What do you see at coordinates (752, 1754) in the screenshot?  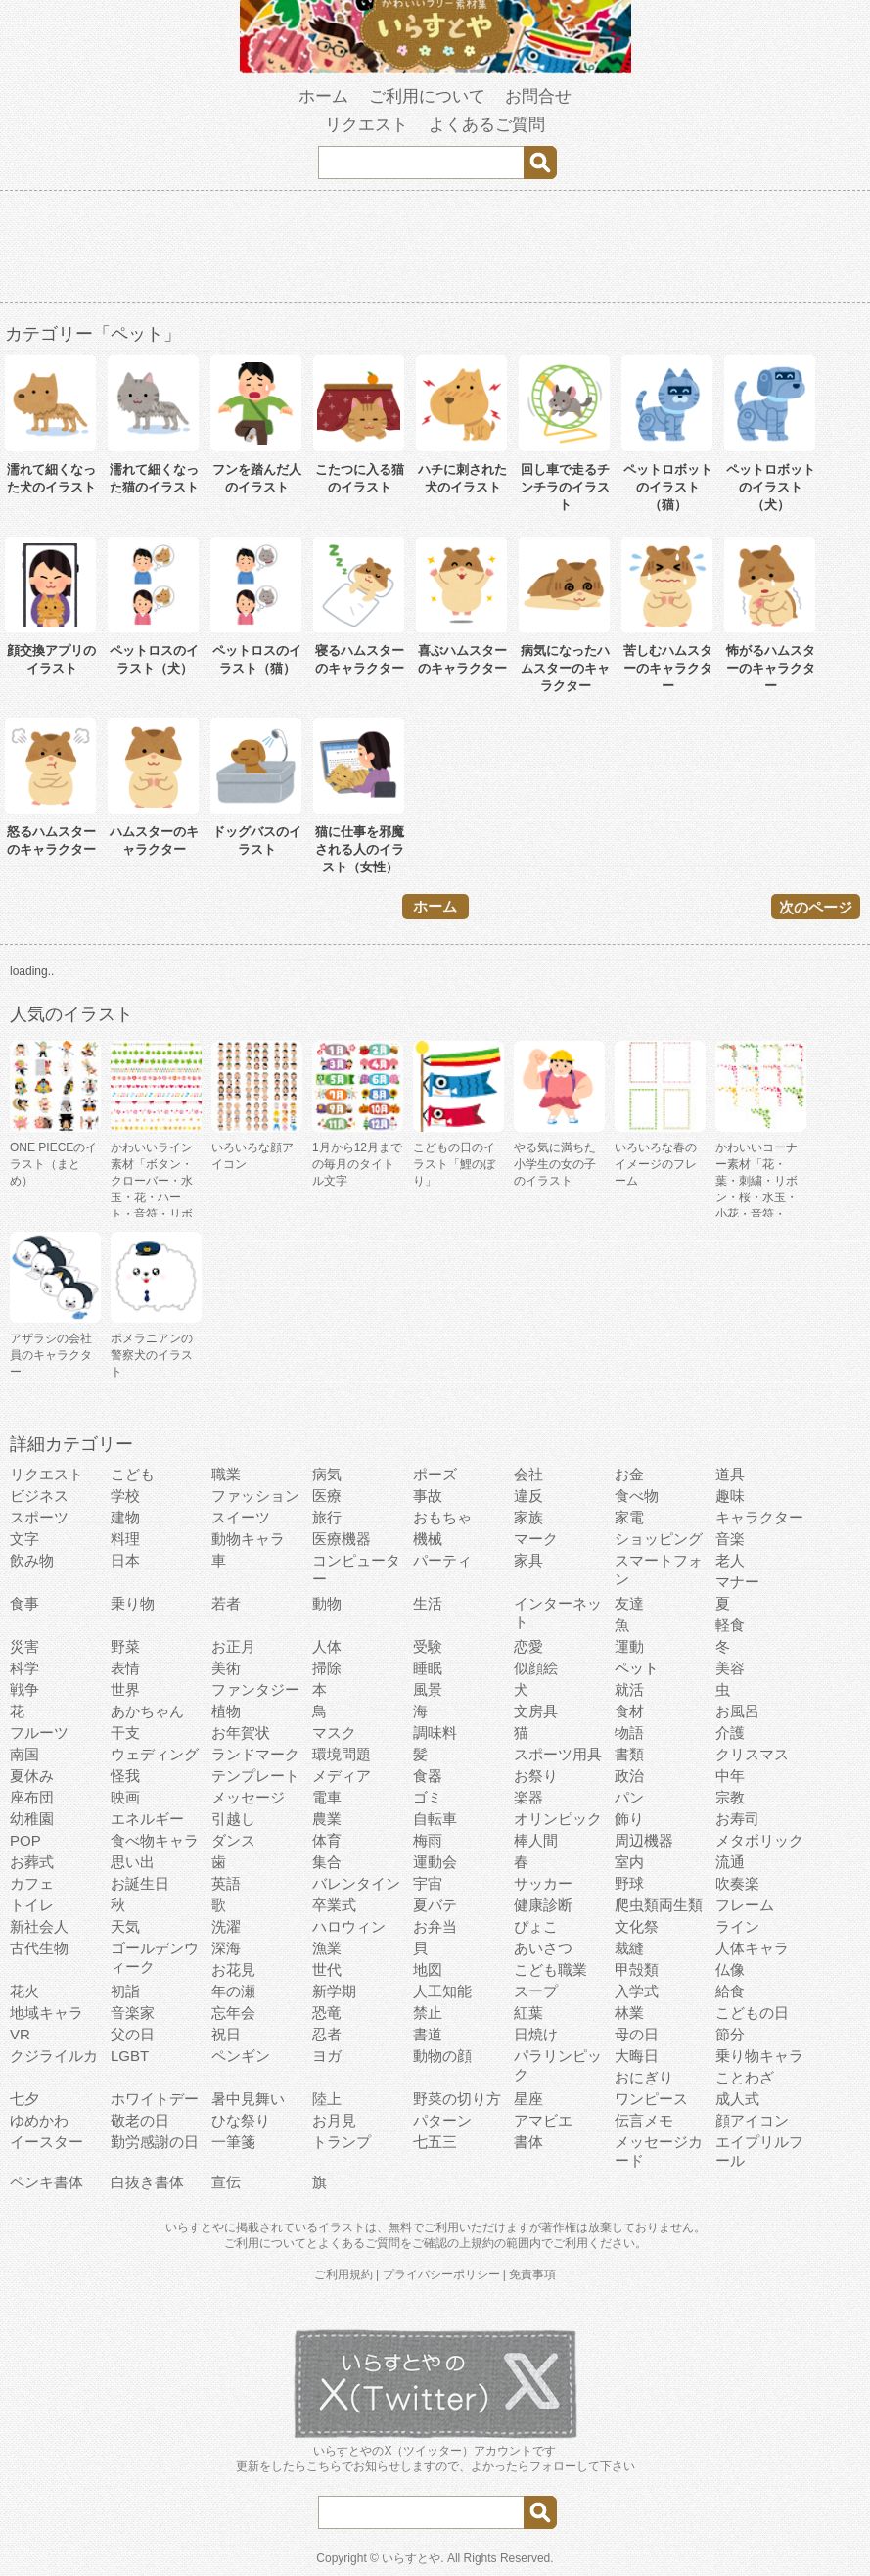 I see `クリスマス` at bounding box center [752, 1754].